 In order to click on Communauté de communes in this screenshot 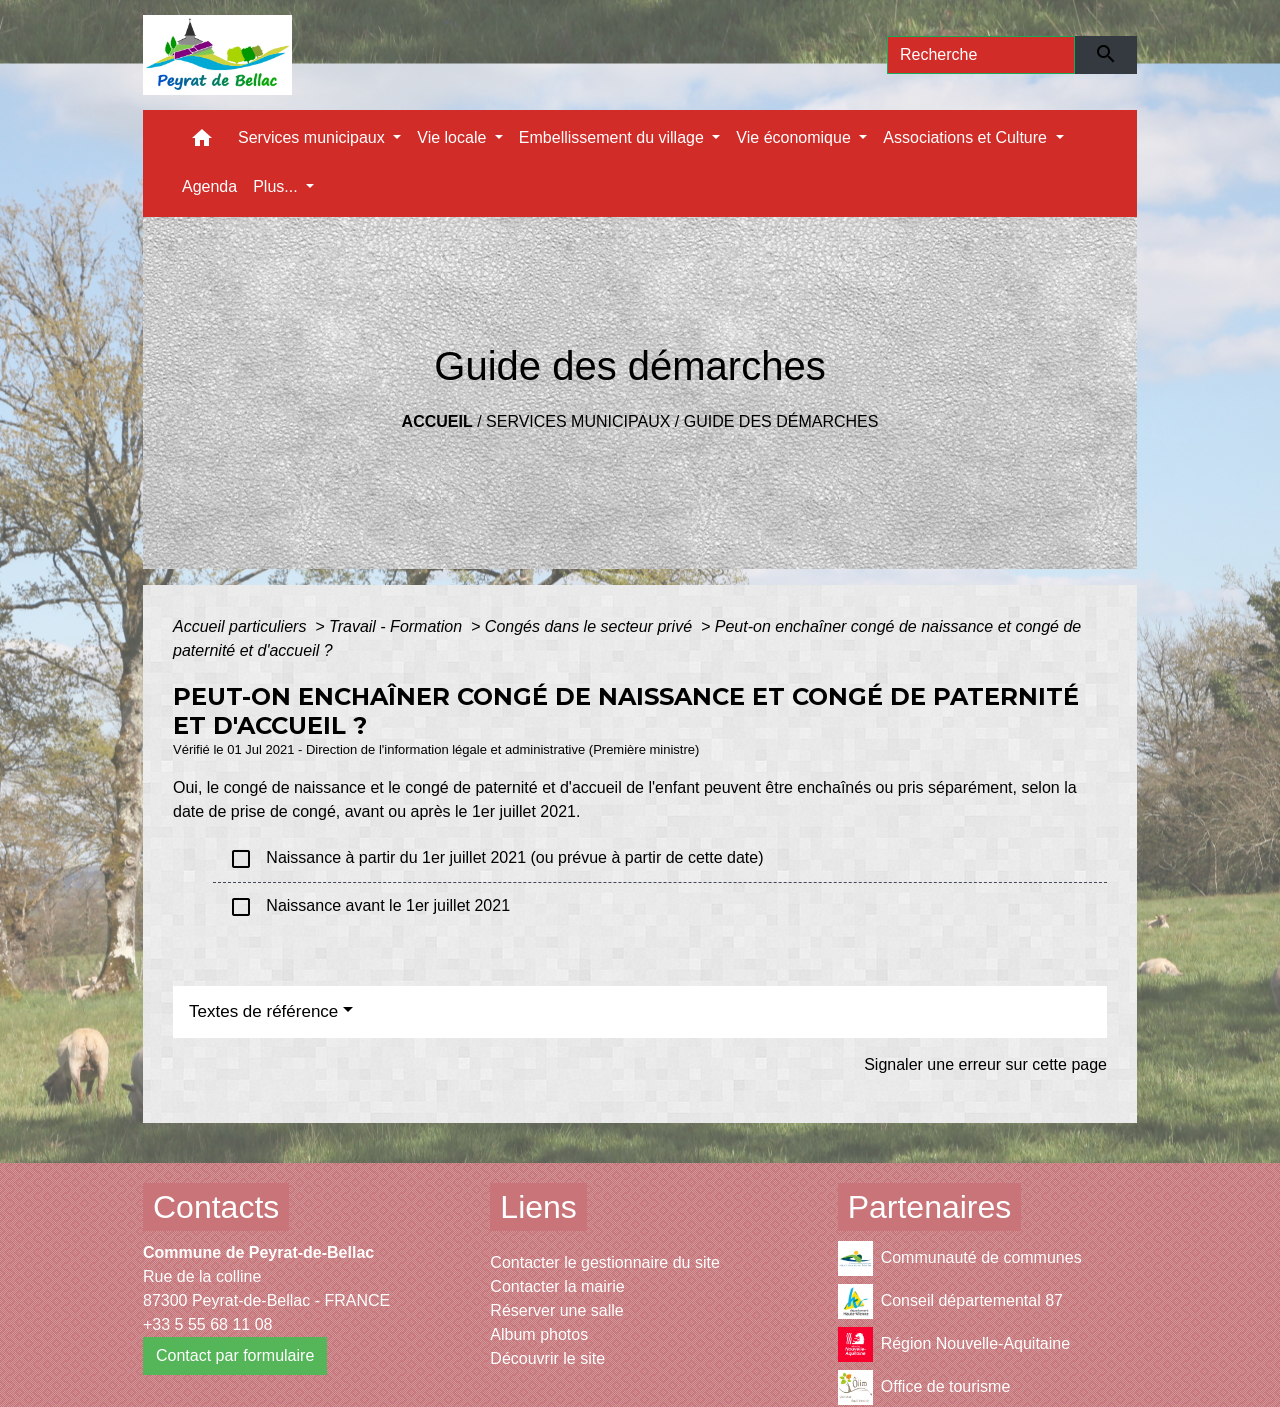, I will do `click(960, 1258)`.